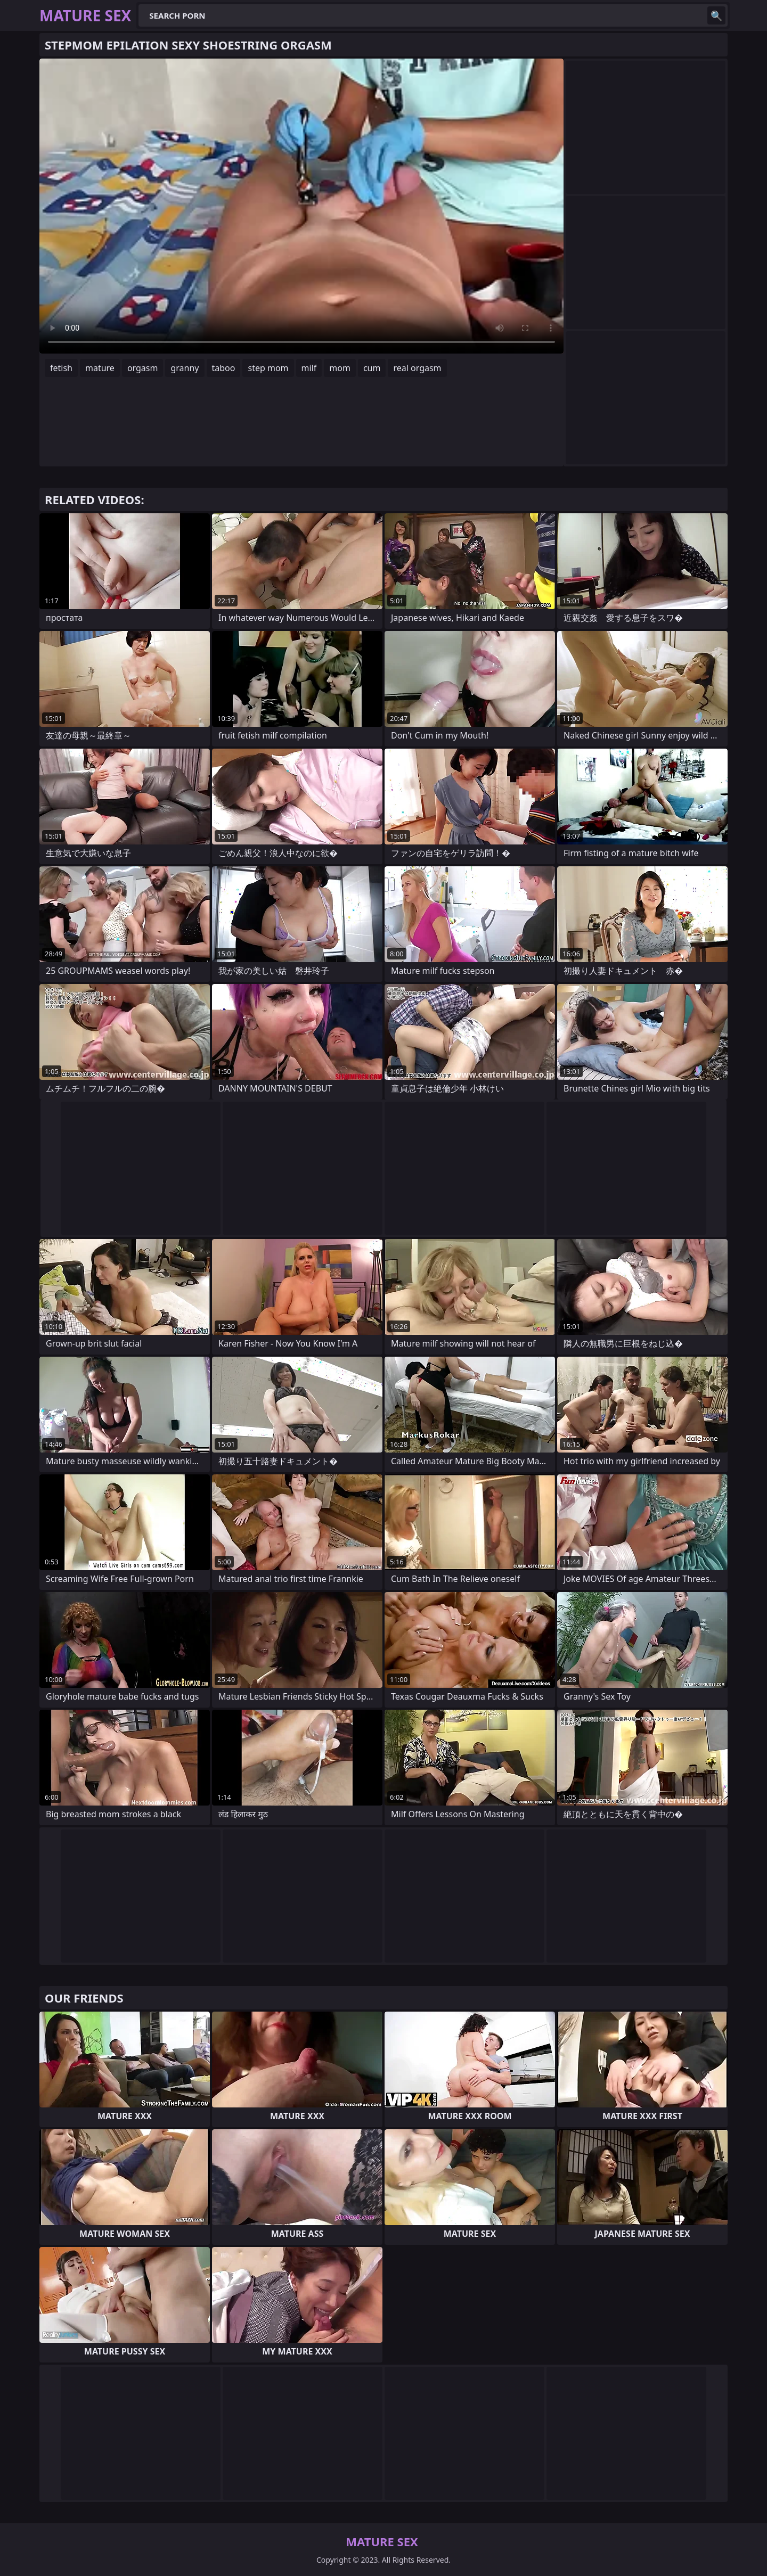 This screenshot has width=767, height=2576. I want to click on real orgasm, so click(417, 368).